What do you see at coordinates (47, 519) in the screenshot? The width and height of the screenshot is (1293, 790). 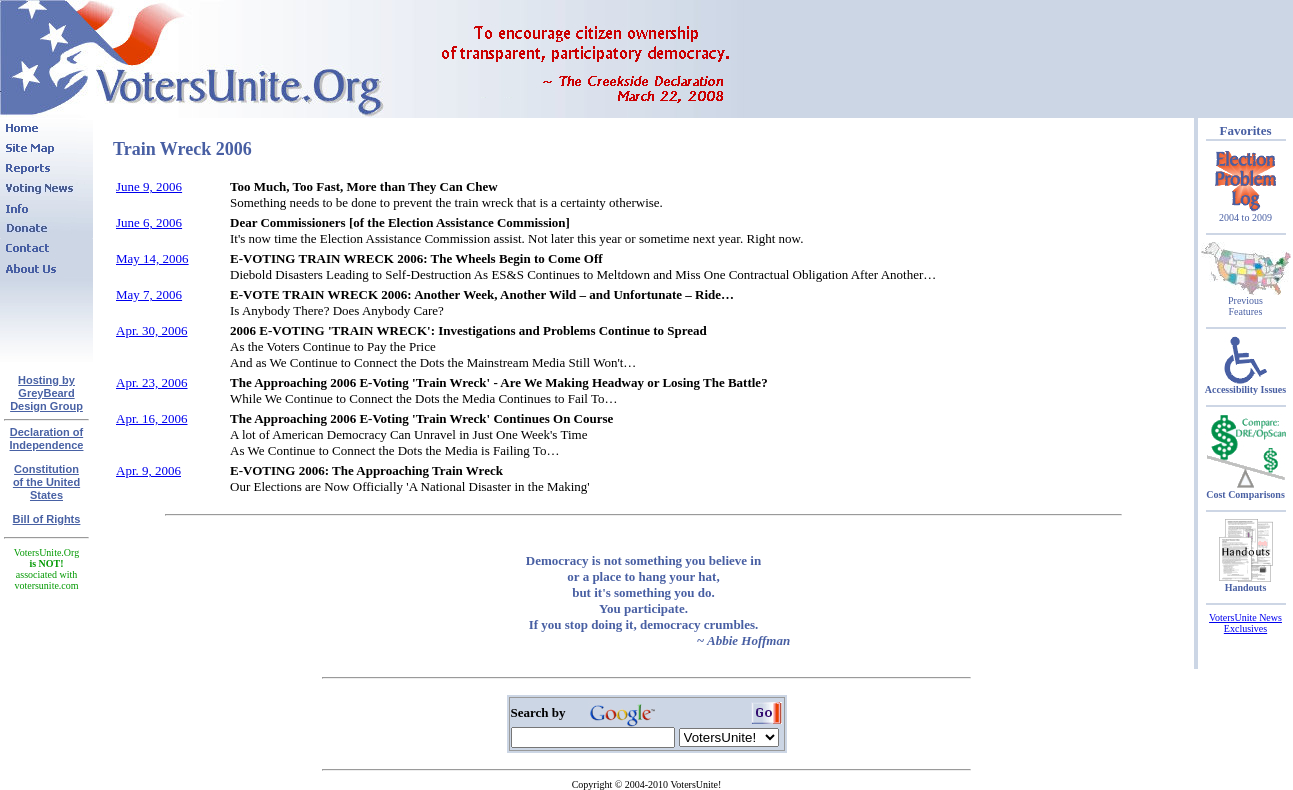 I see `Bill of Rights` at bounding box center [47, 519].